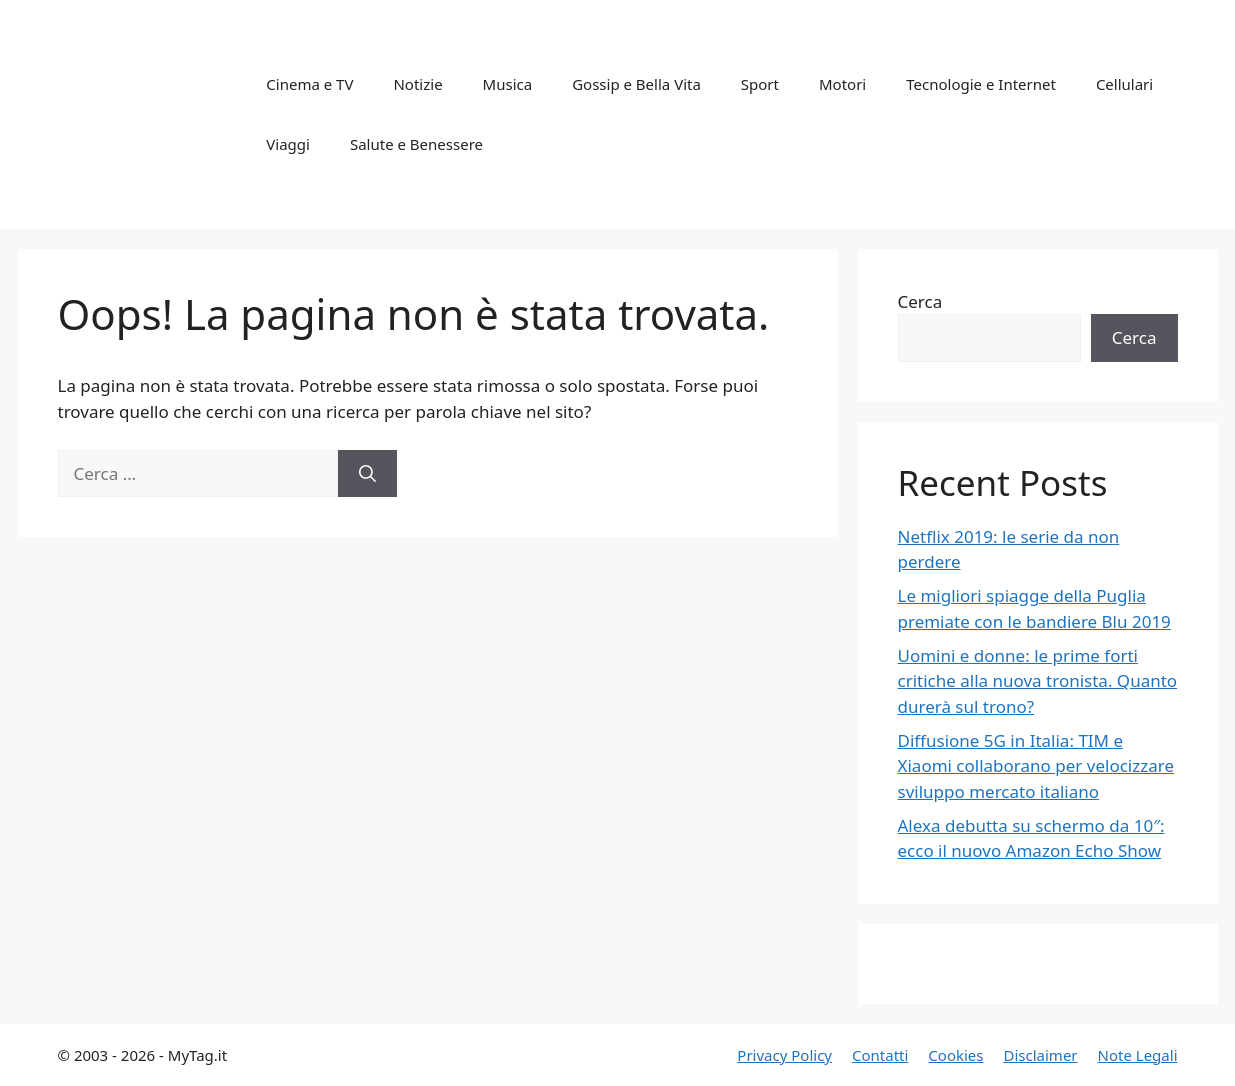 Image resolution: width=1235 pixels, height=1086 pixels. I want to click on Cellulari, so click(1124, 84).